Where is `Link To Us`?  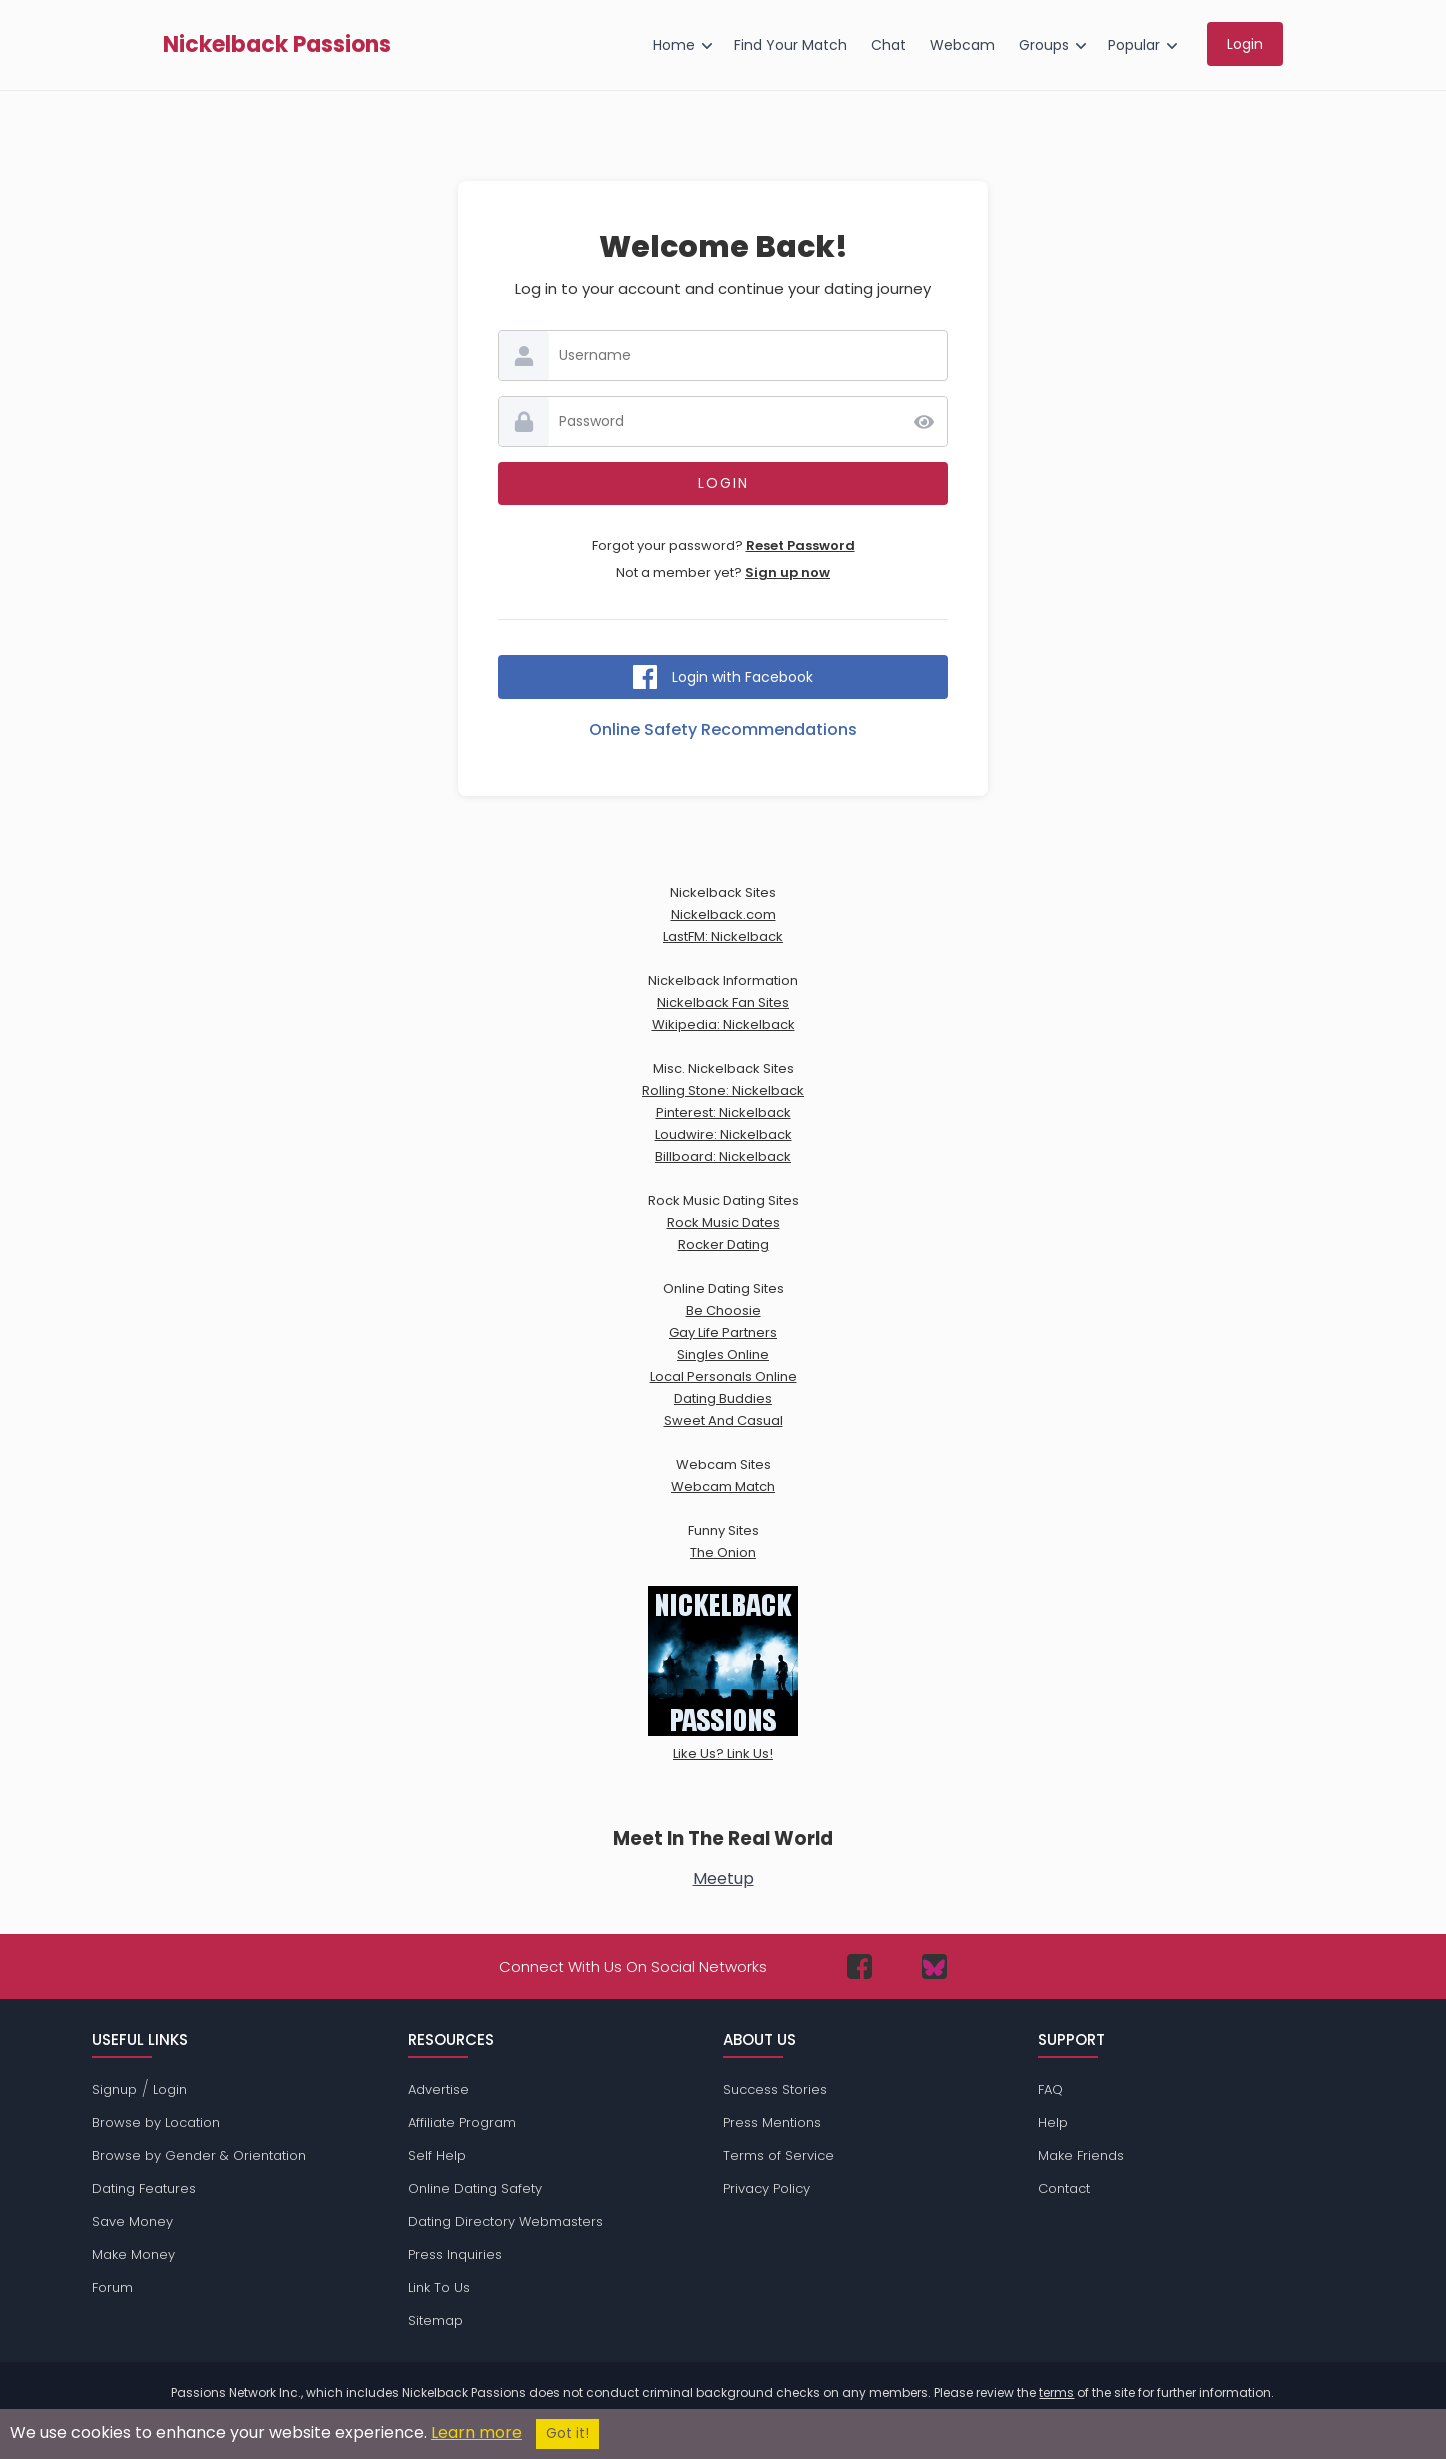 Link To Us is located at coordinates (439, 2287).